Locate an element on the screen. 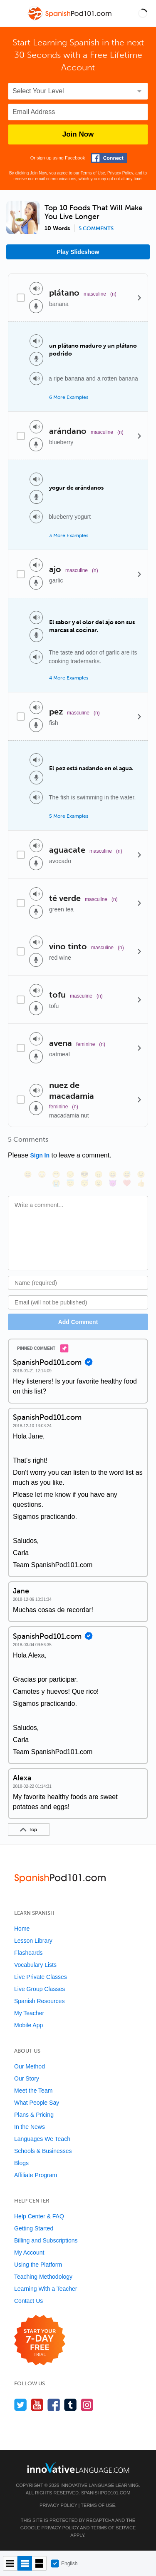  Our Story is located at coordinates (26, 2078).